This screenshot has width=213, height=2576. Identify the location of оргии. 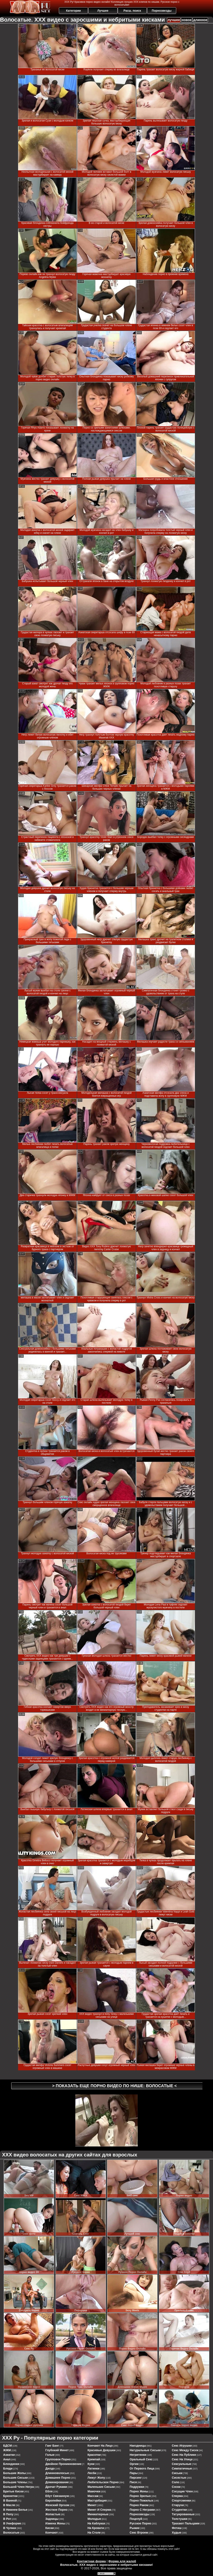
(134, 2464).